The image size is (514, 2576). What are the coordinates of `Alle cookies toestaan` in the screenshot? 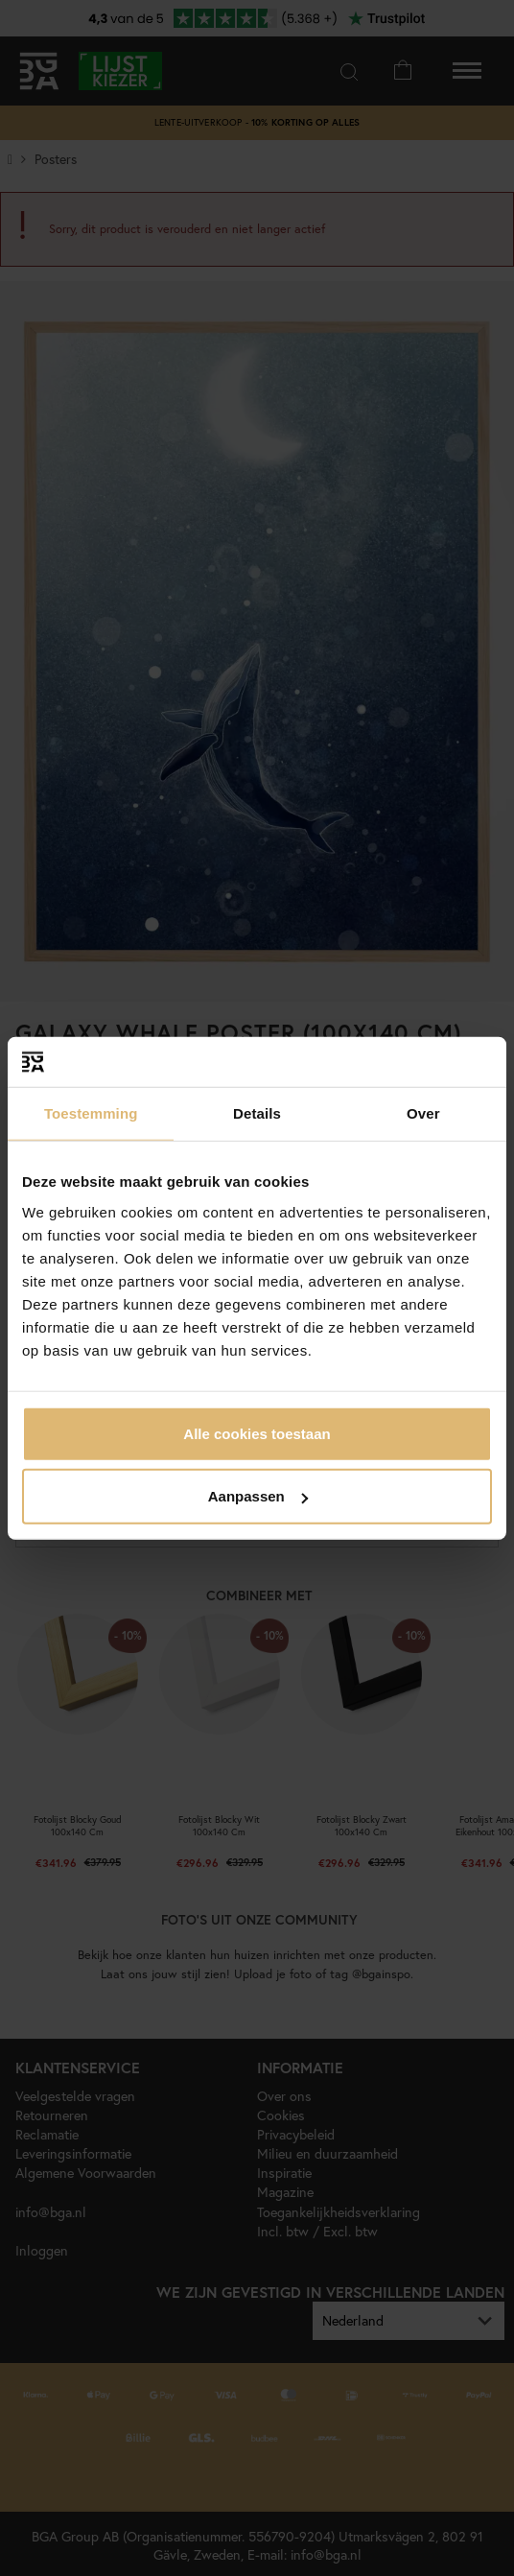 It's located at (256, 1433).